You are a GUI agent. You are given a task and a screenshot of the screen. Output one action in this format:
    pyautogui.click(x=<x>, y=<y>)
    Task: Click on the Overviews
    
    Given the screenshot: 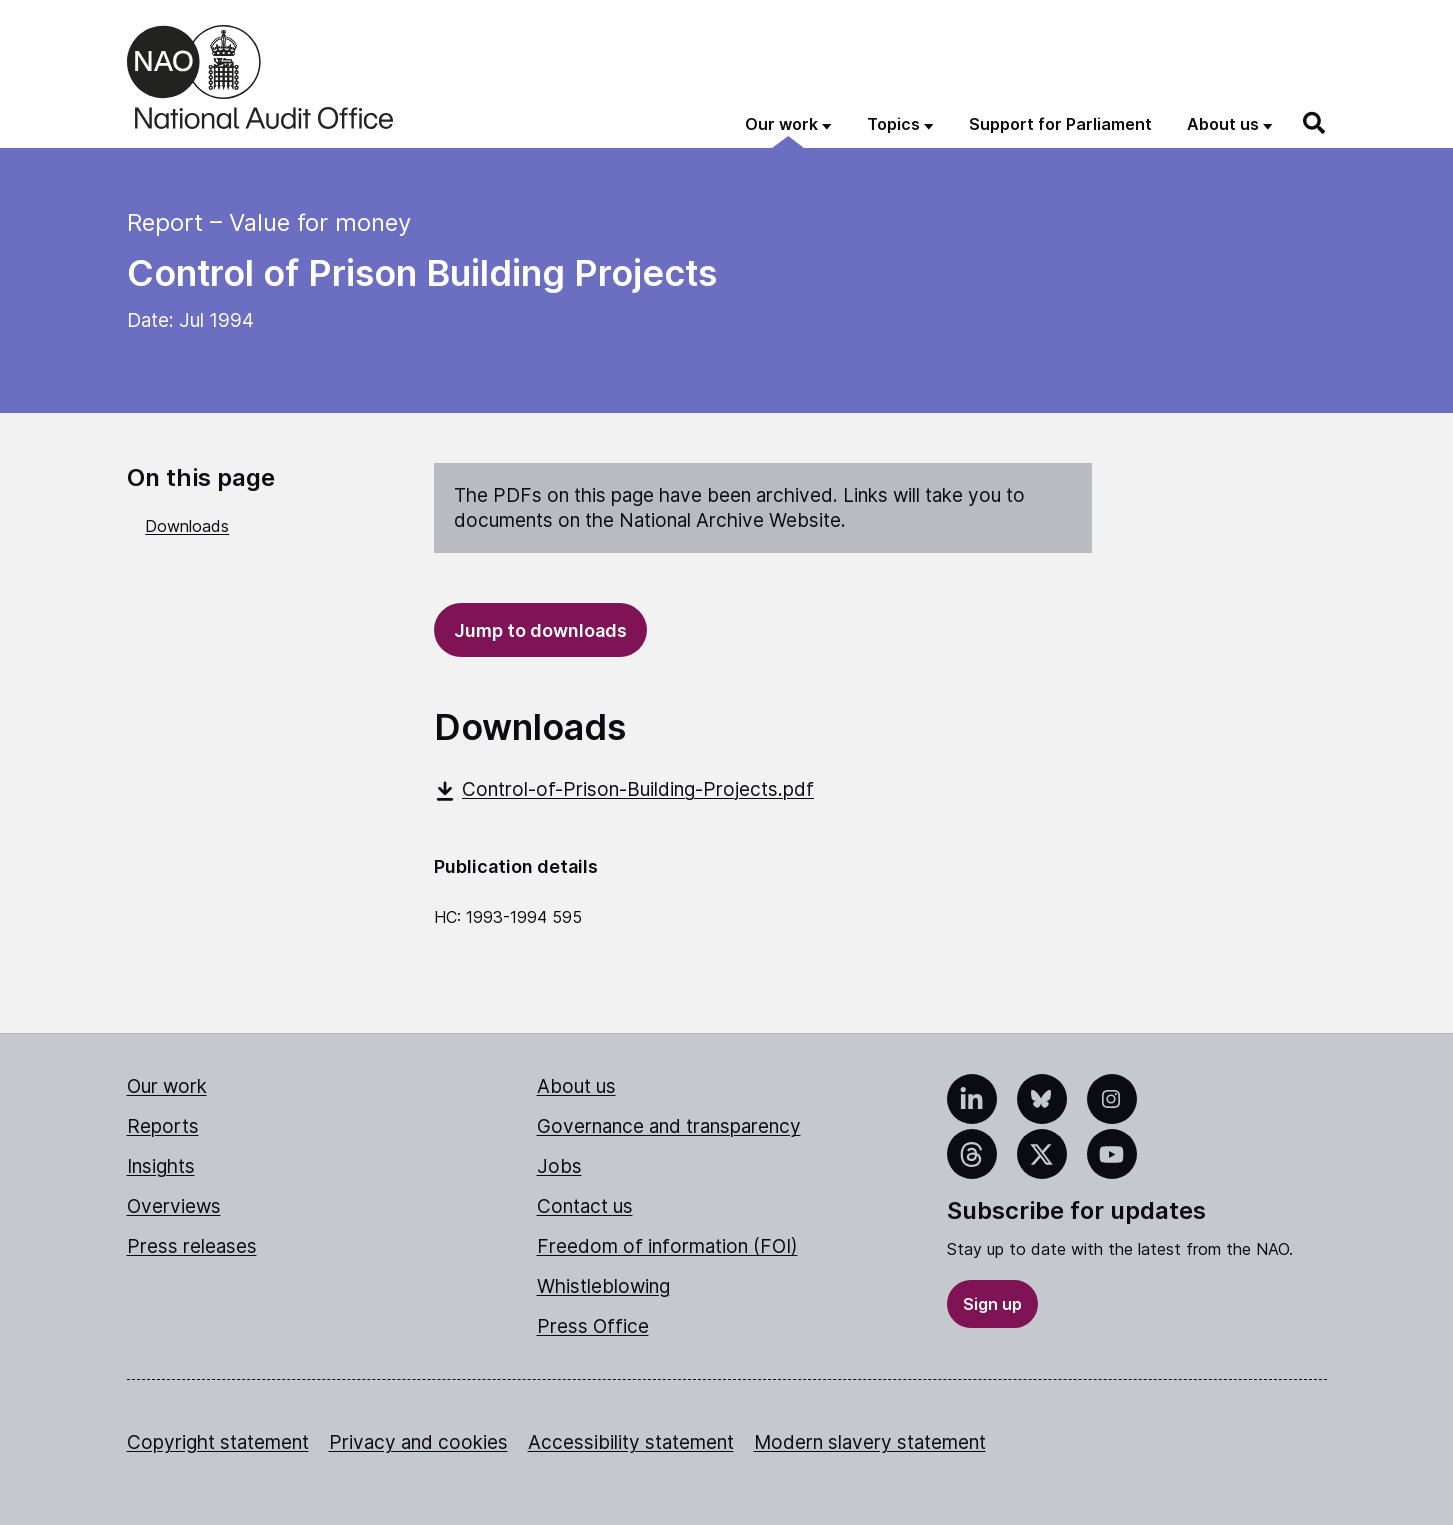 What is the action you would take?
    pyautogui.click(x=174, y=1206)
    